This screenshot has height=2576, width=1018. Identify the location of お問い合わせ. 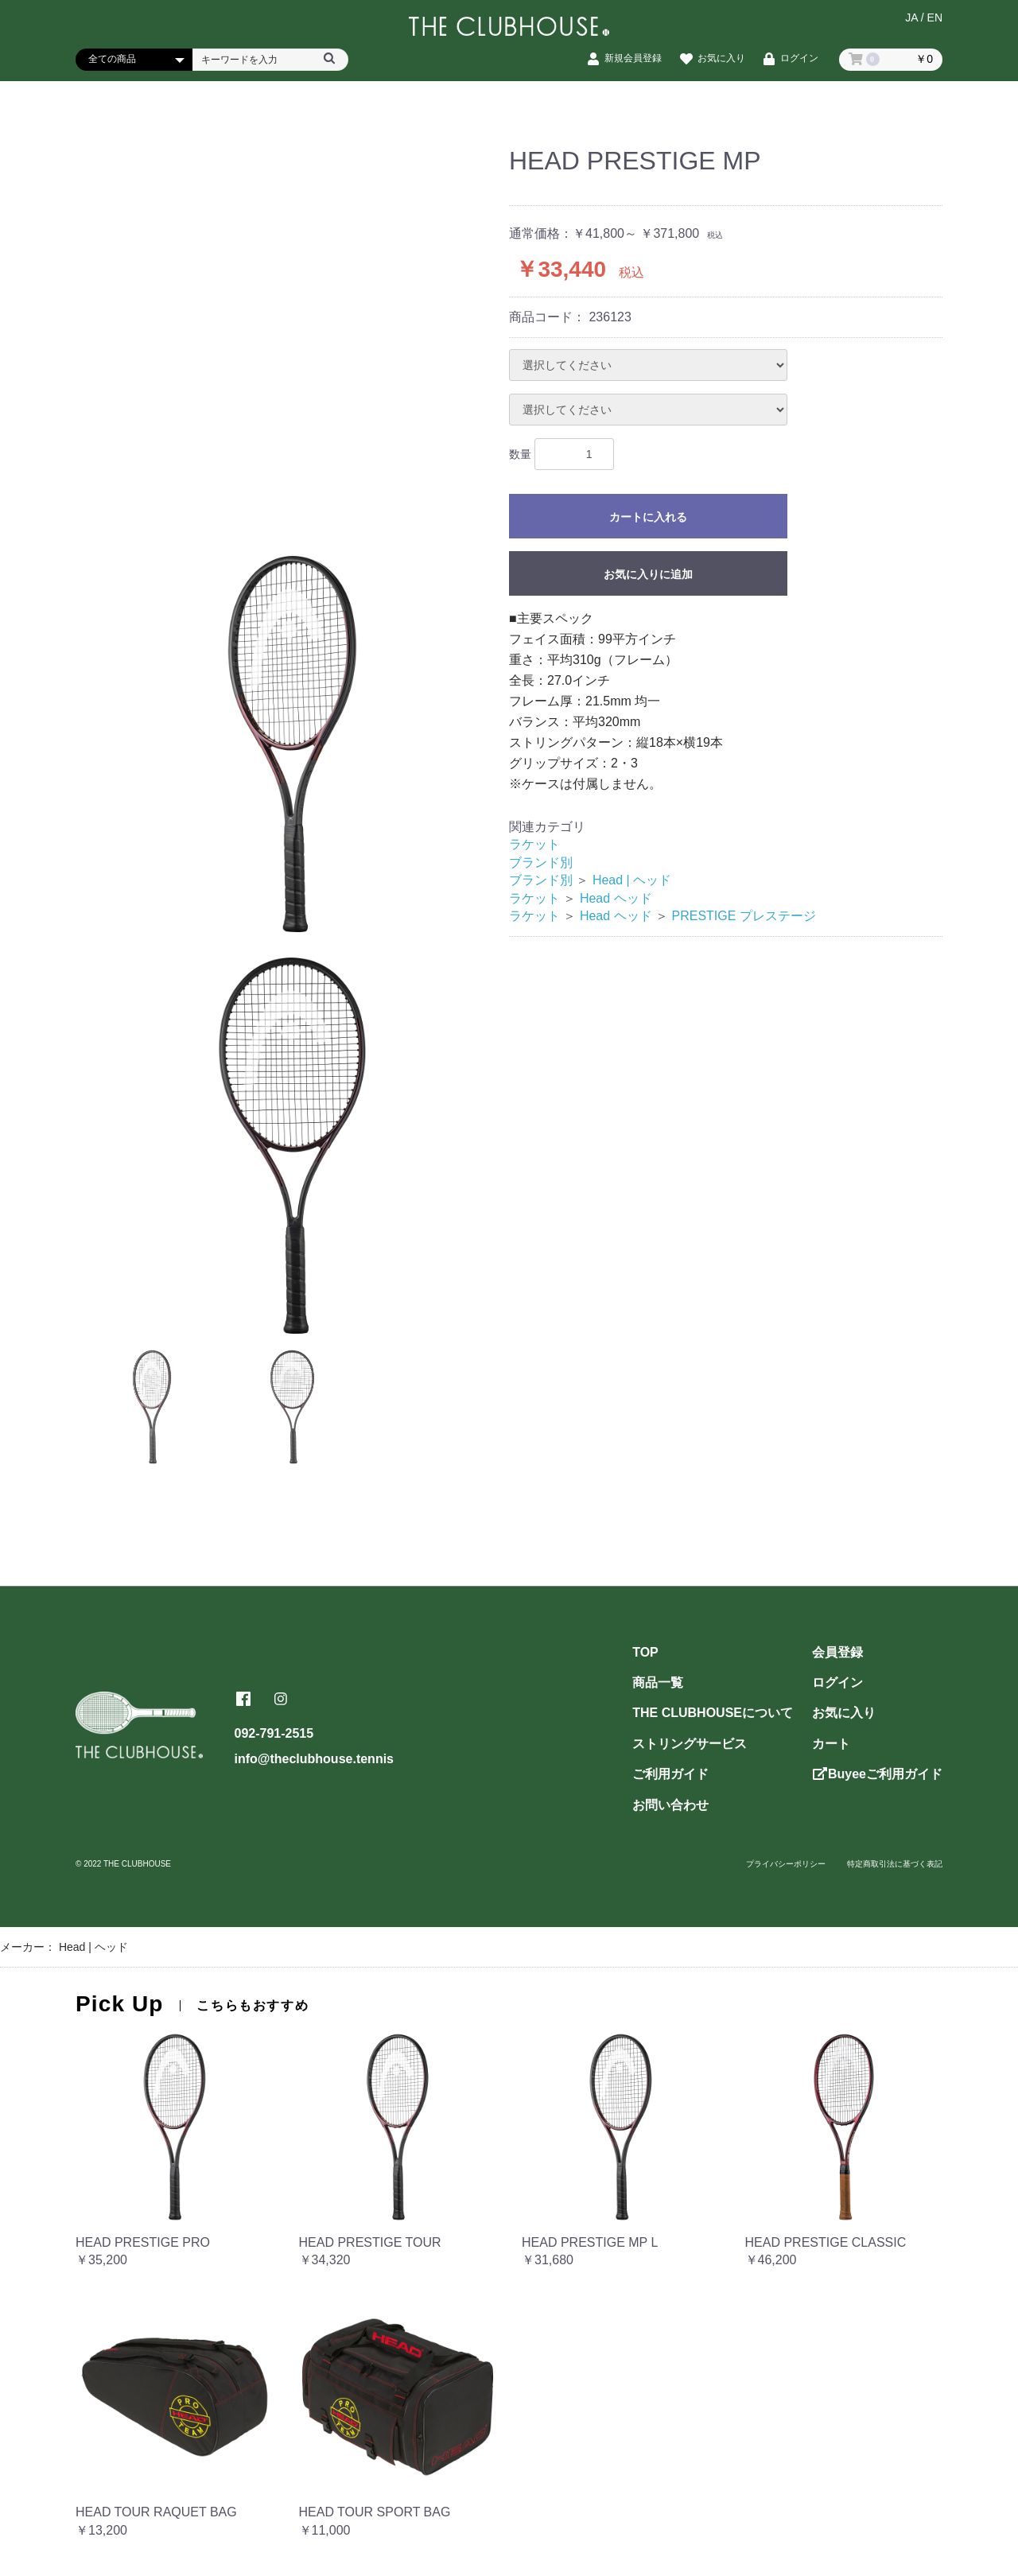
(670, 1805).